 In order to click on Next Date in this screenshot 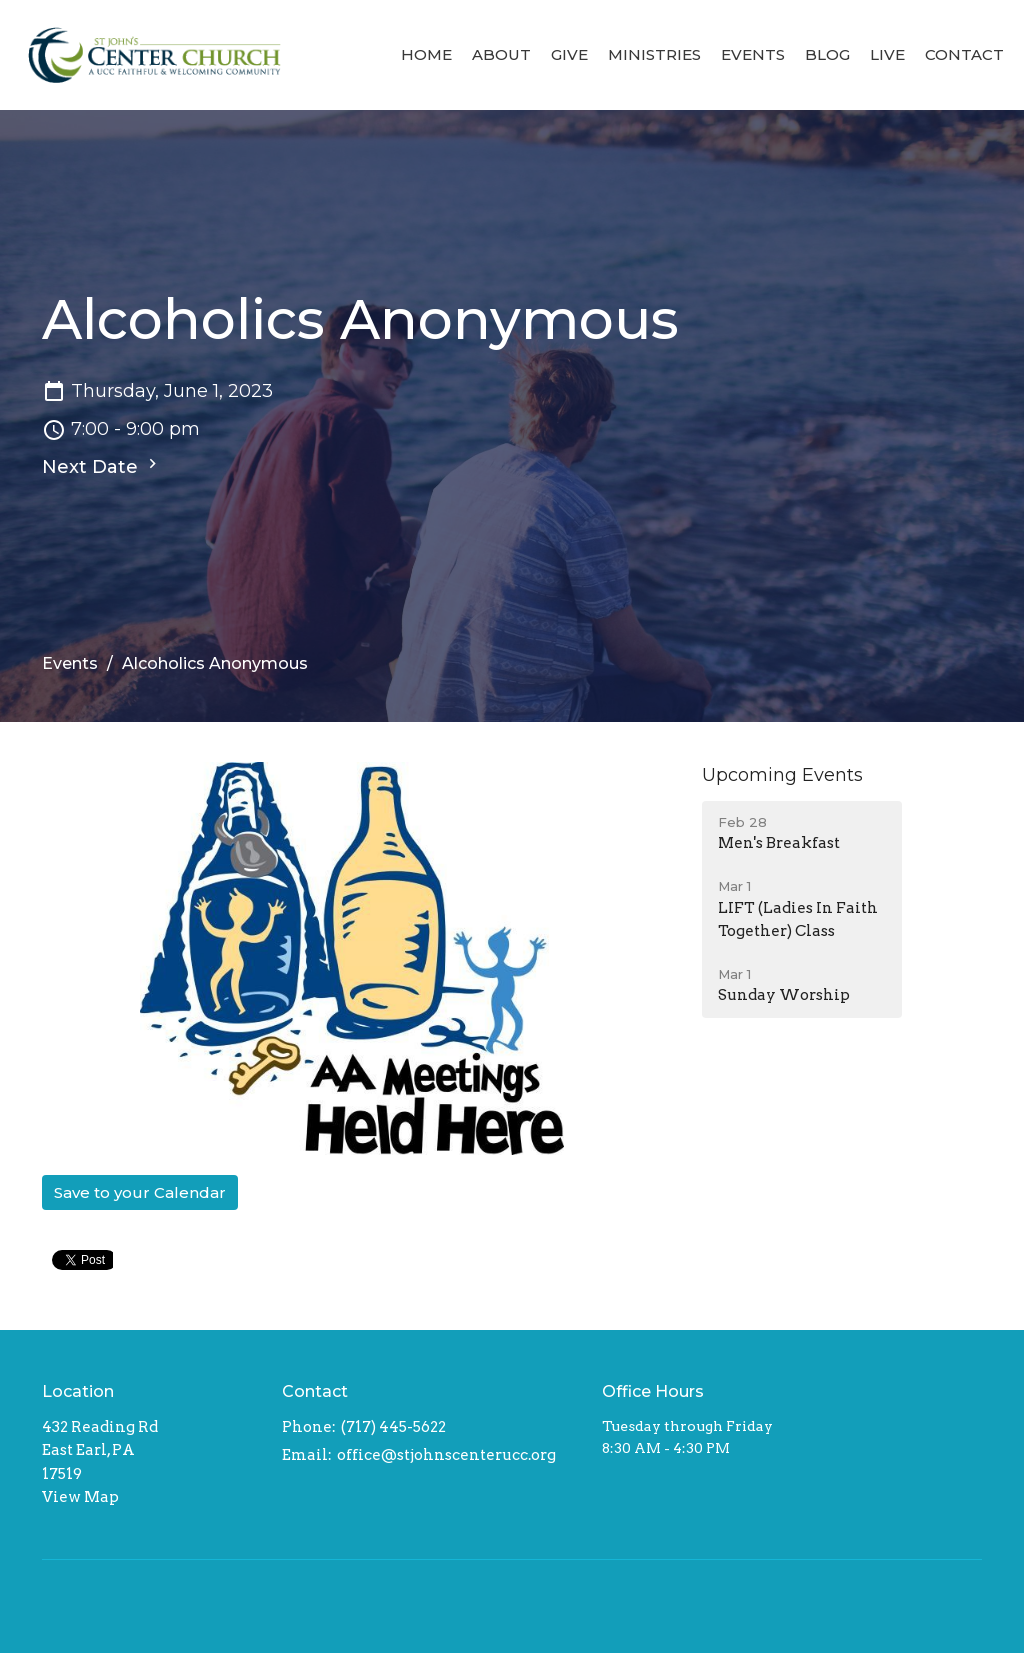, I will do `click(102, 466)`.